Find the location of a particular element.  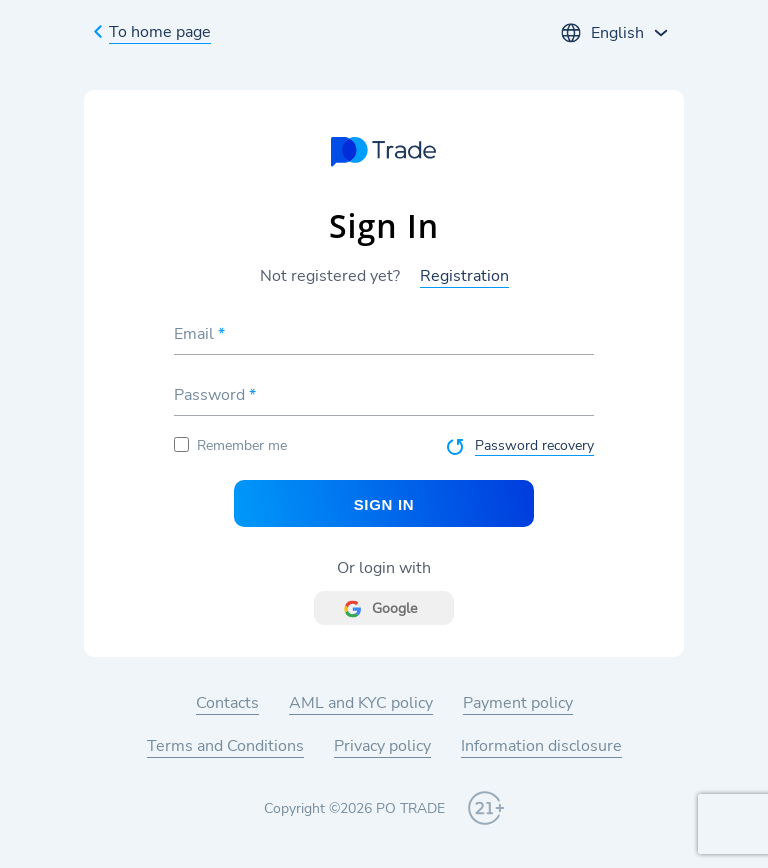

Terms and Conditions is located at coordinates (225, 746).